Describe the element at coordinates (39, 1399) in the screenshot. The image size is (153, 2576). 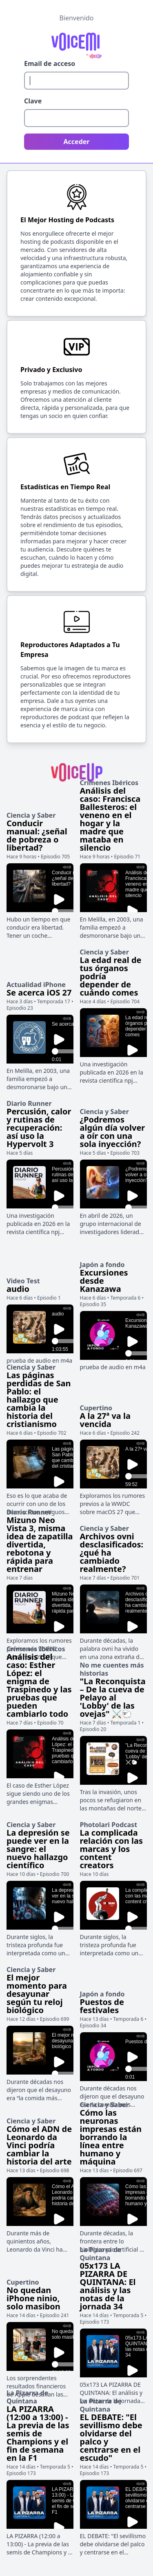
I see `Las páginas perdidas de San Pablo: el hallazgo que cambia la historia del cristianismo` at that location.